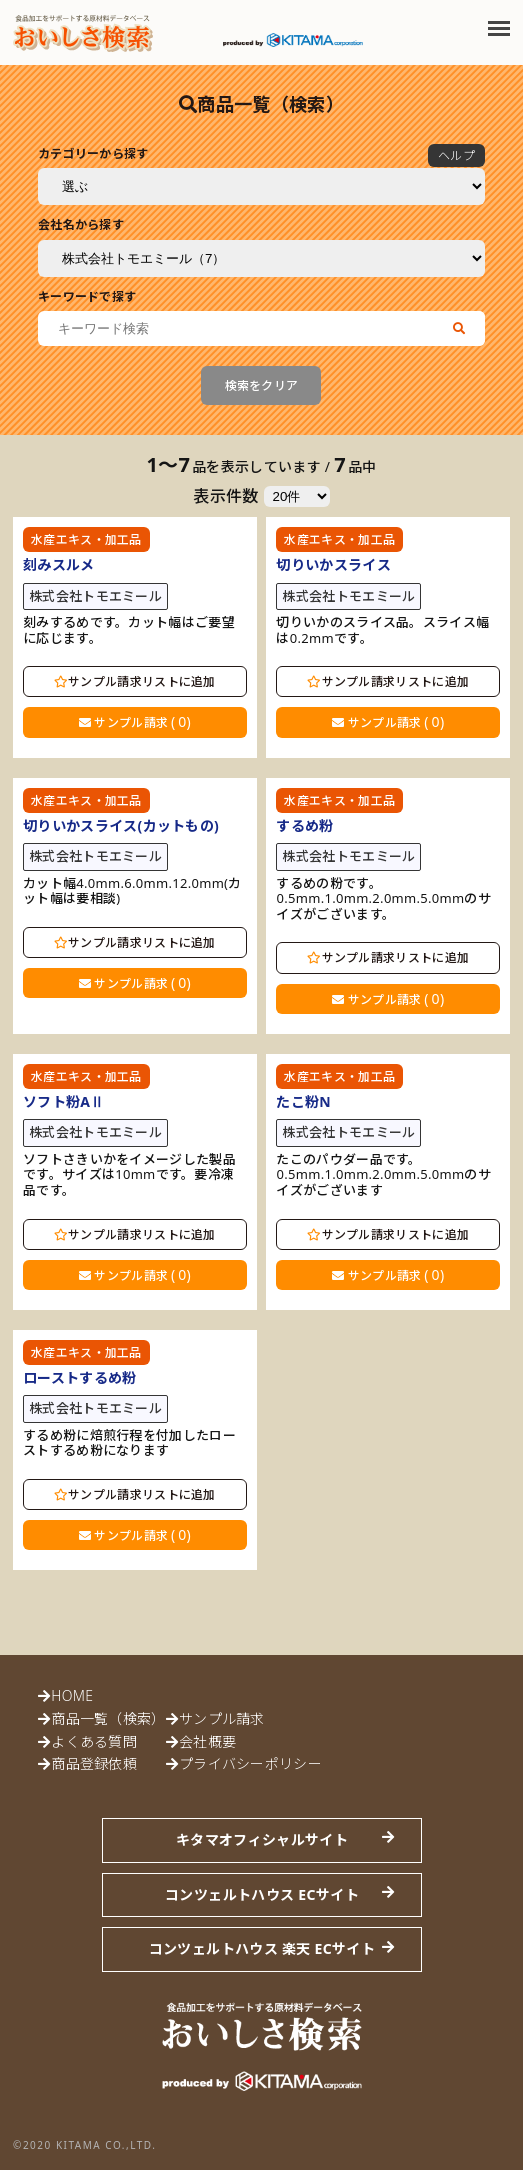 This screenshot has height=2170, width=523. I want to click on 切りいかスライス, so click(333, 564).